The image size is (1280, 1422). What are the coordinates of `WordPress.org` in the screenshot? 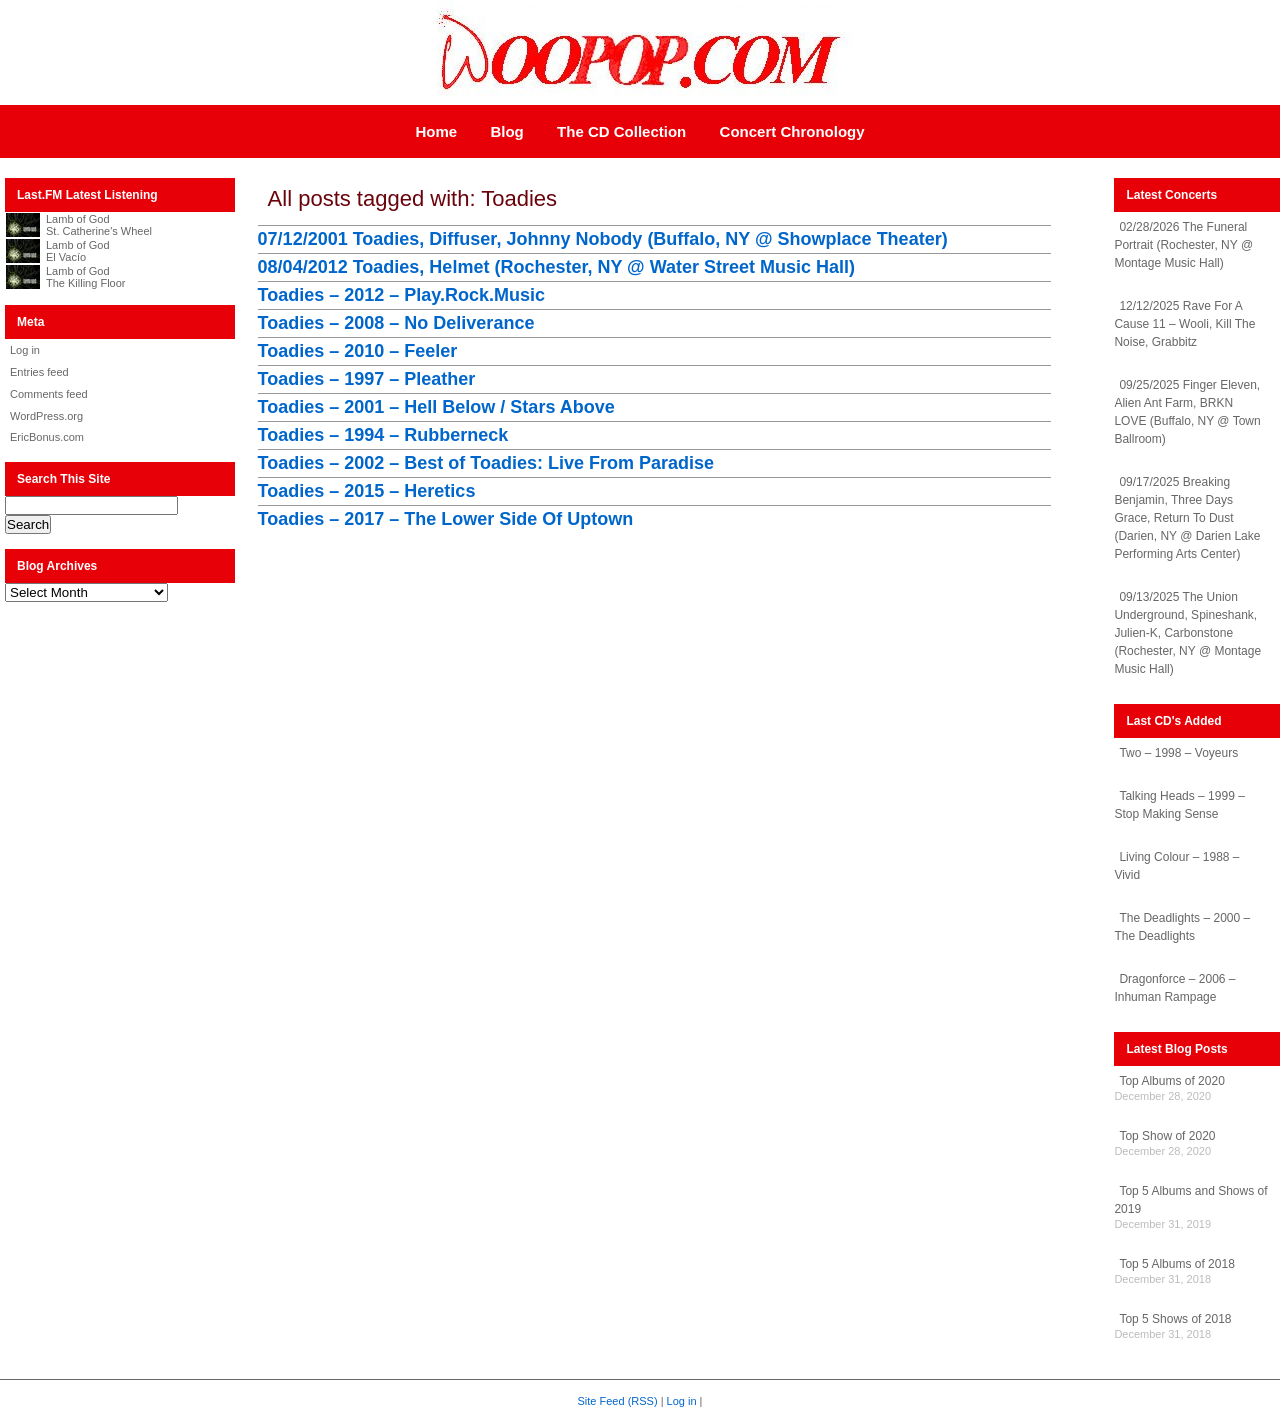 It's located at (46, 416).